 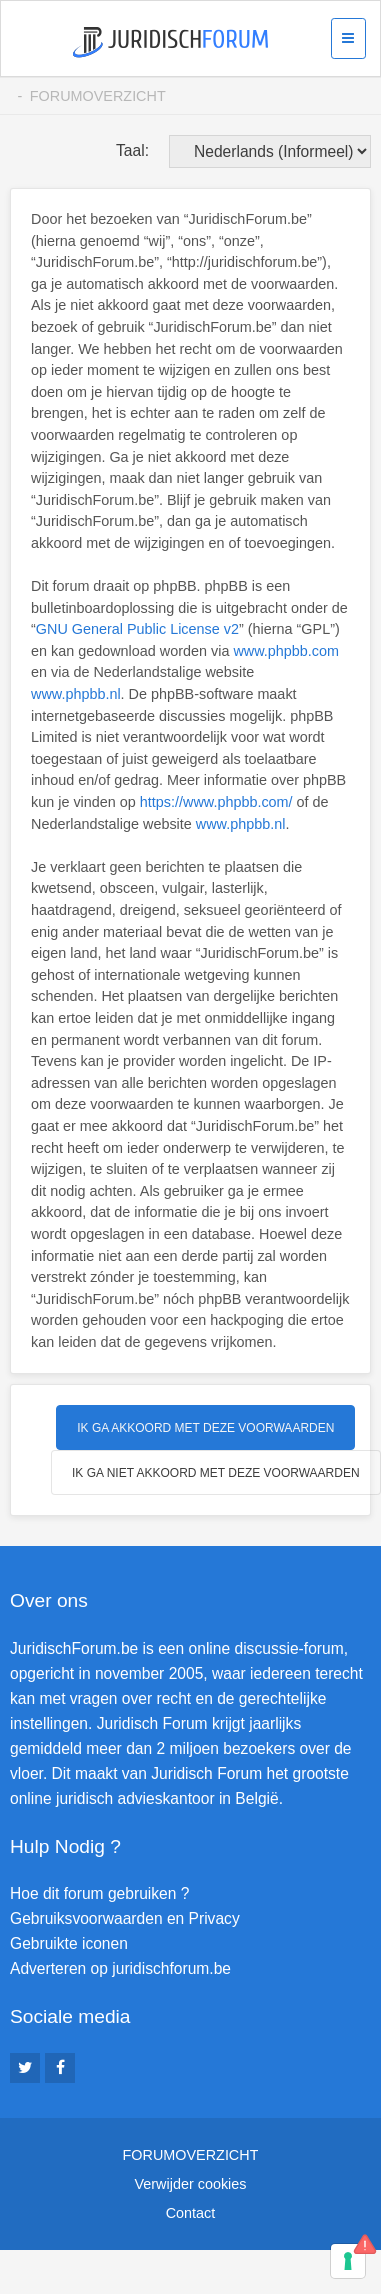 I want to click on Taal:, so click(x=132, y=150).